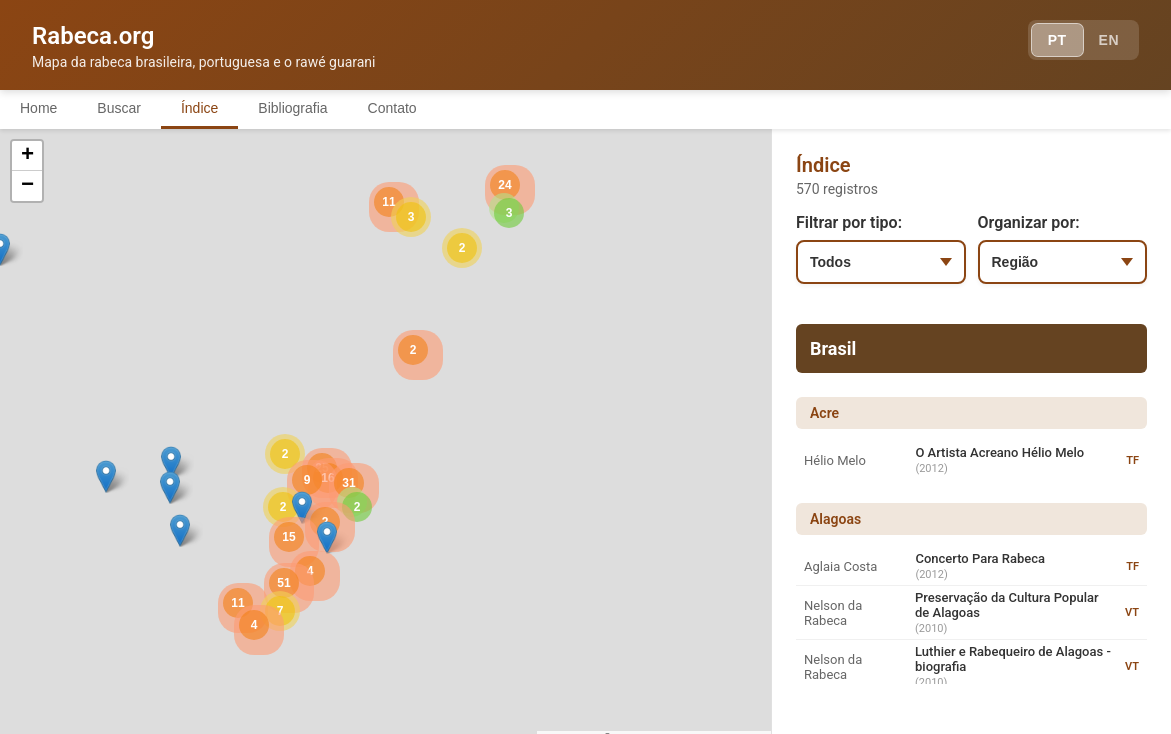  I want to click on EN, so click(1109, 40).